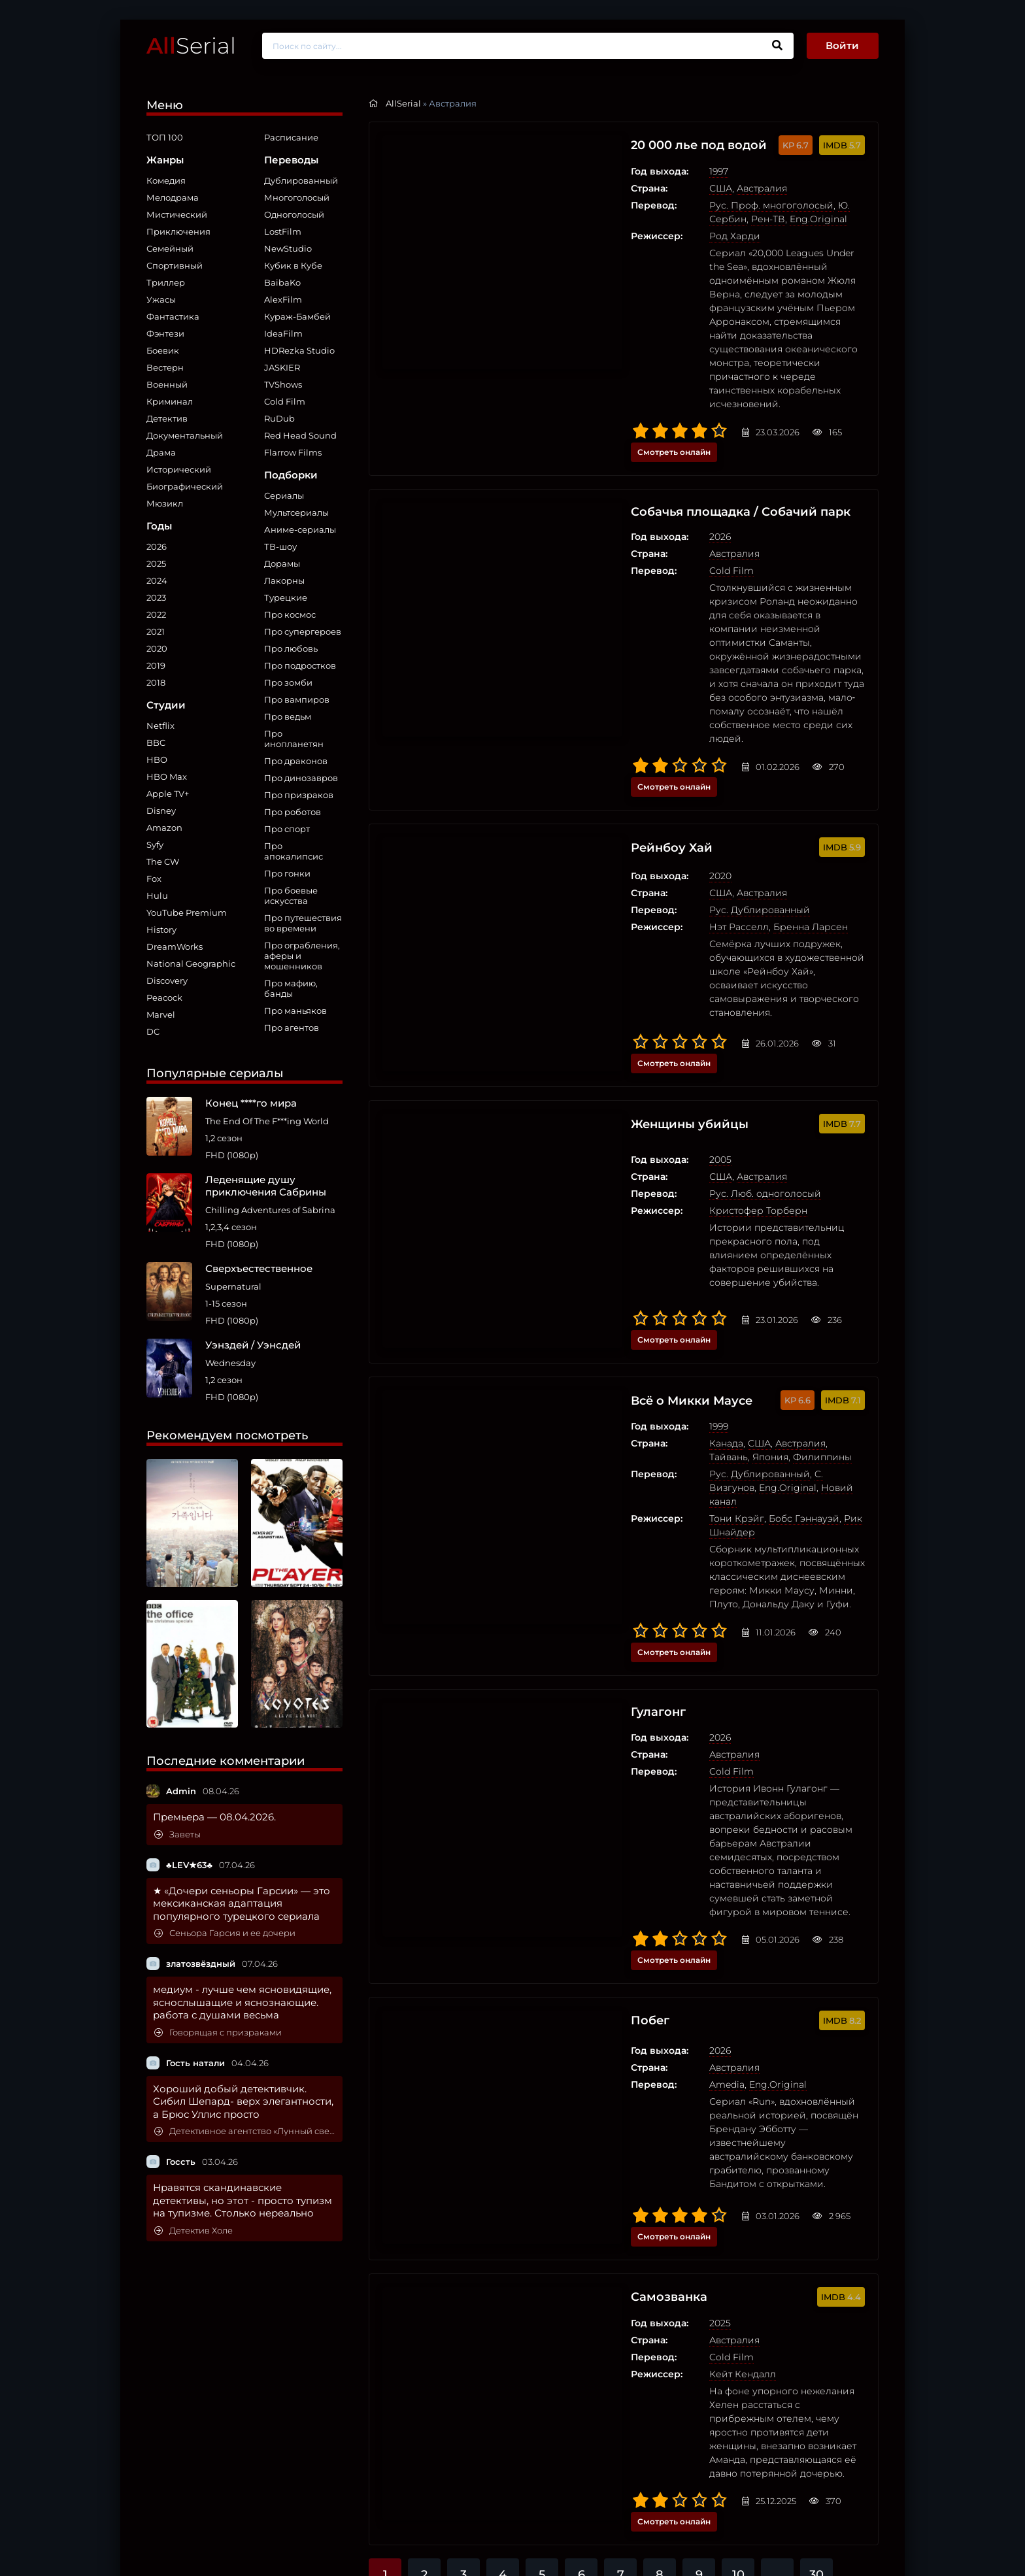 Image resolution: width=1025 pixels, height=2576 pixels. What do you see at coordinates (641, 929) in the screenshot?
I see `Рус. Люб. одноголосый` at bounding box center [641, 929].